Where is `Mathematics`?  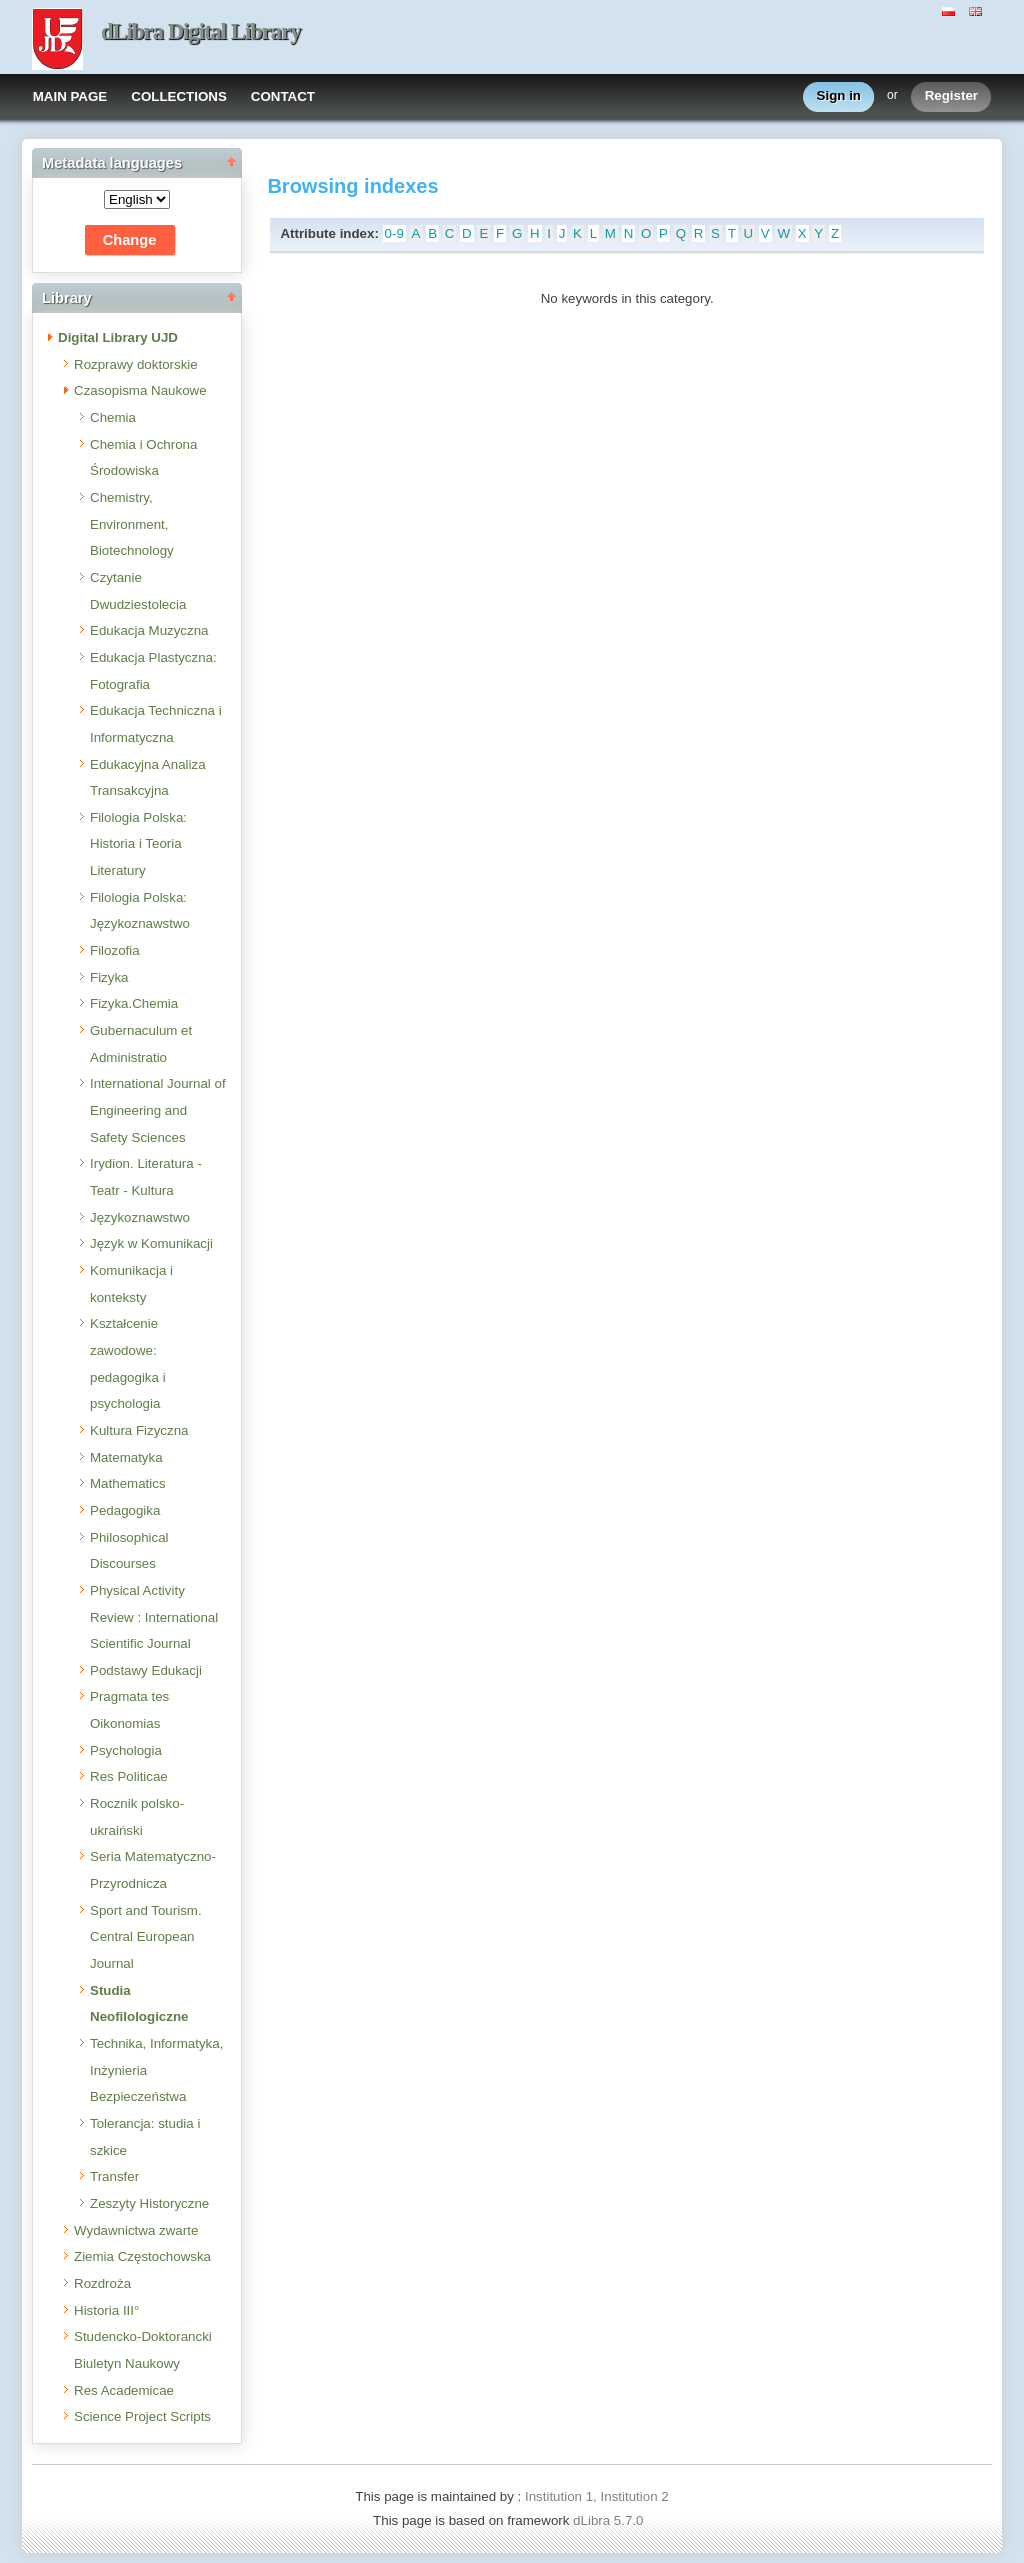 Mathematics is located at coordinates (128, 1483).